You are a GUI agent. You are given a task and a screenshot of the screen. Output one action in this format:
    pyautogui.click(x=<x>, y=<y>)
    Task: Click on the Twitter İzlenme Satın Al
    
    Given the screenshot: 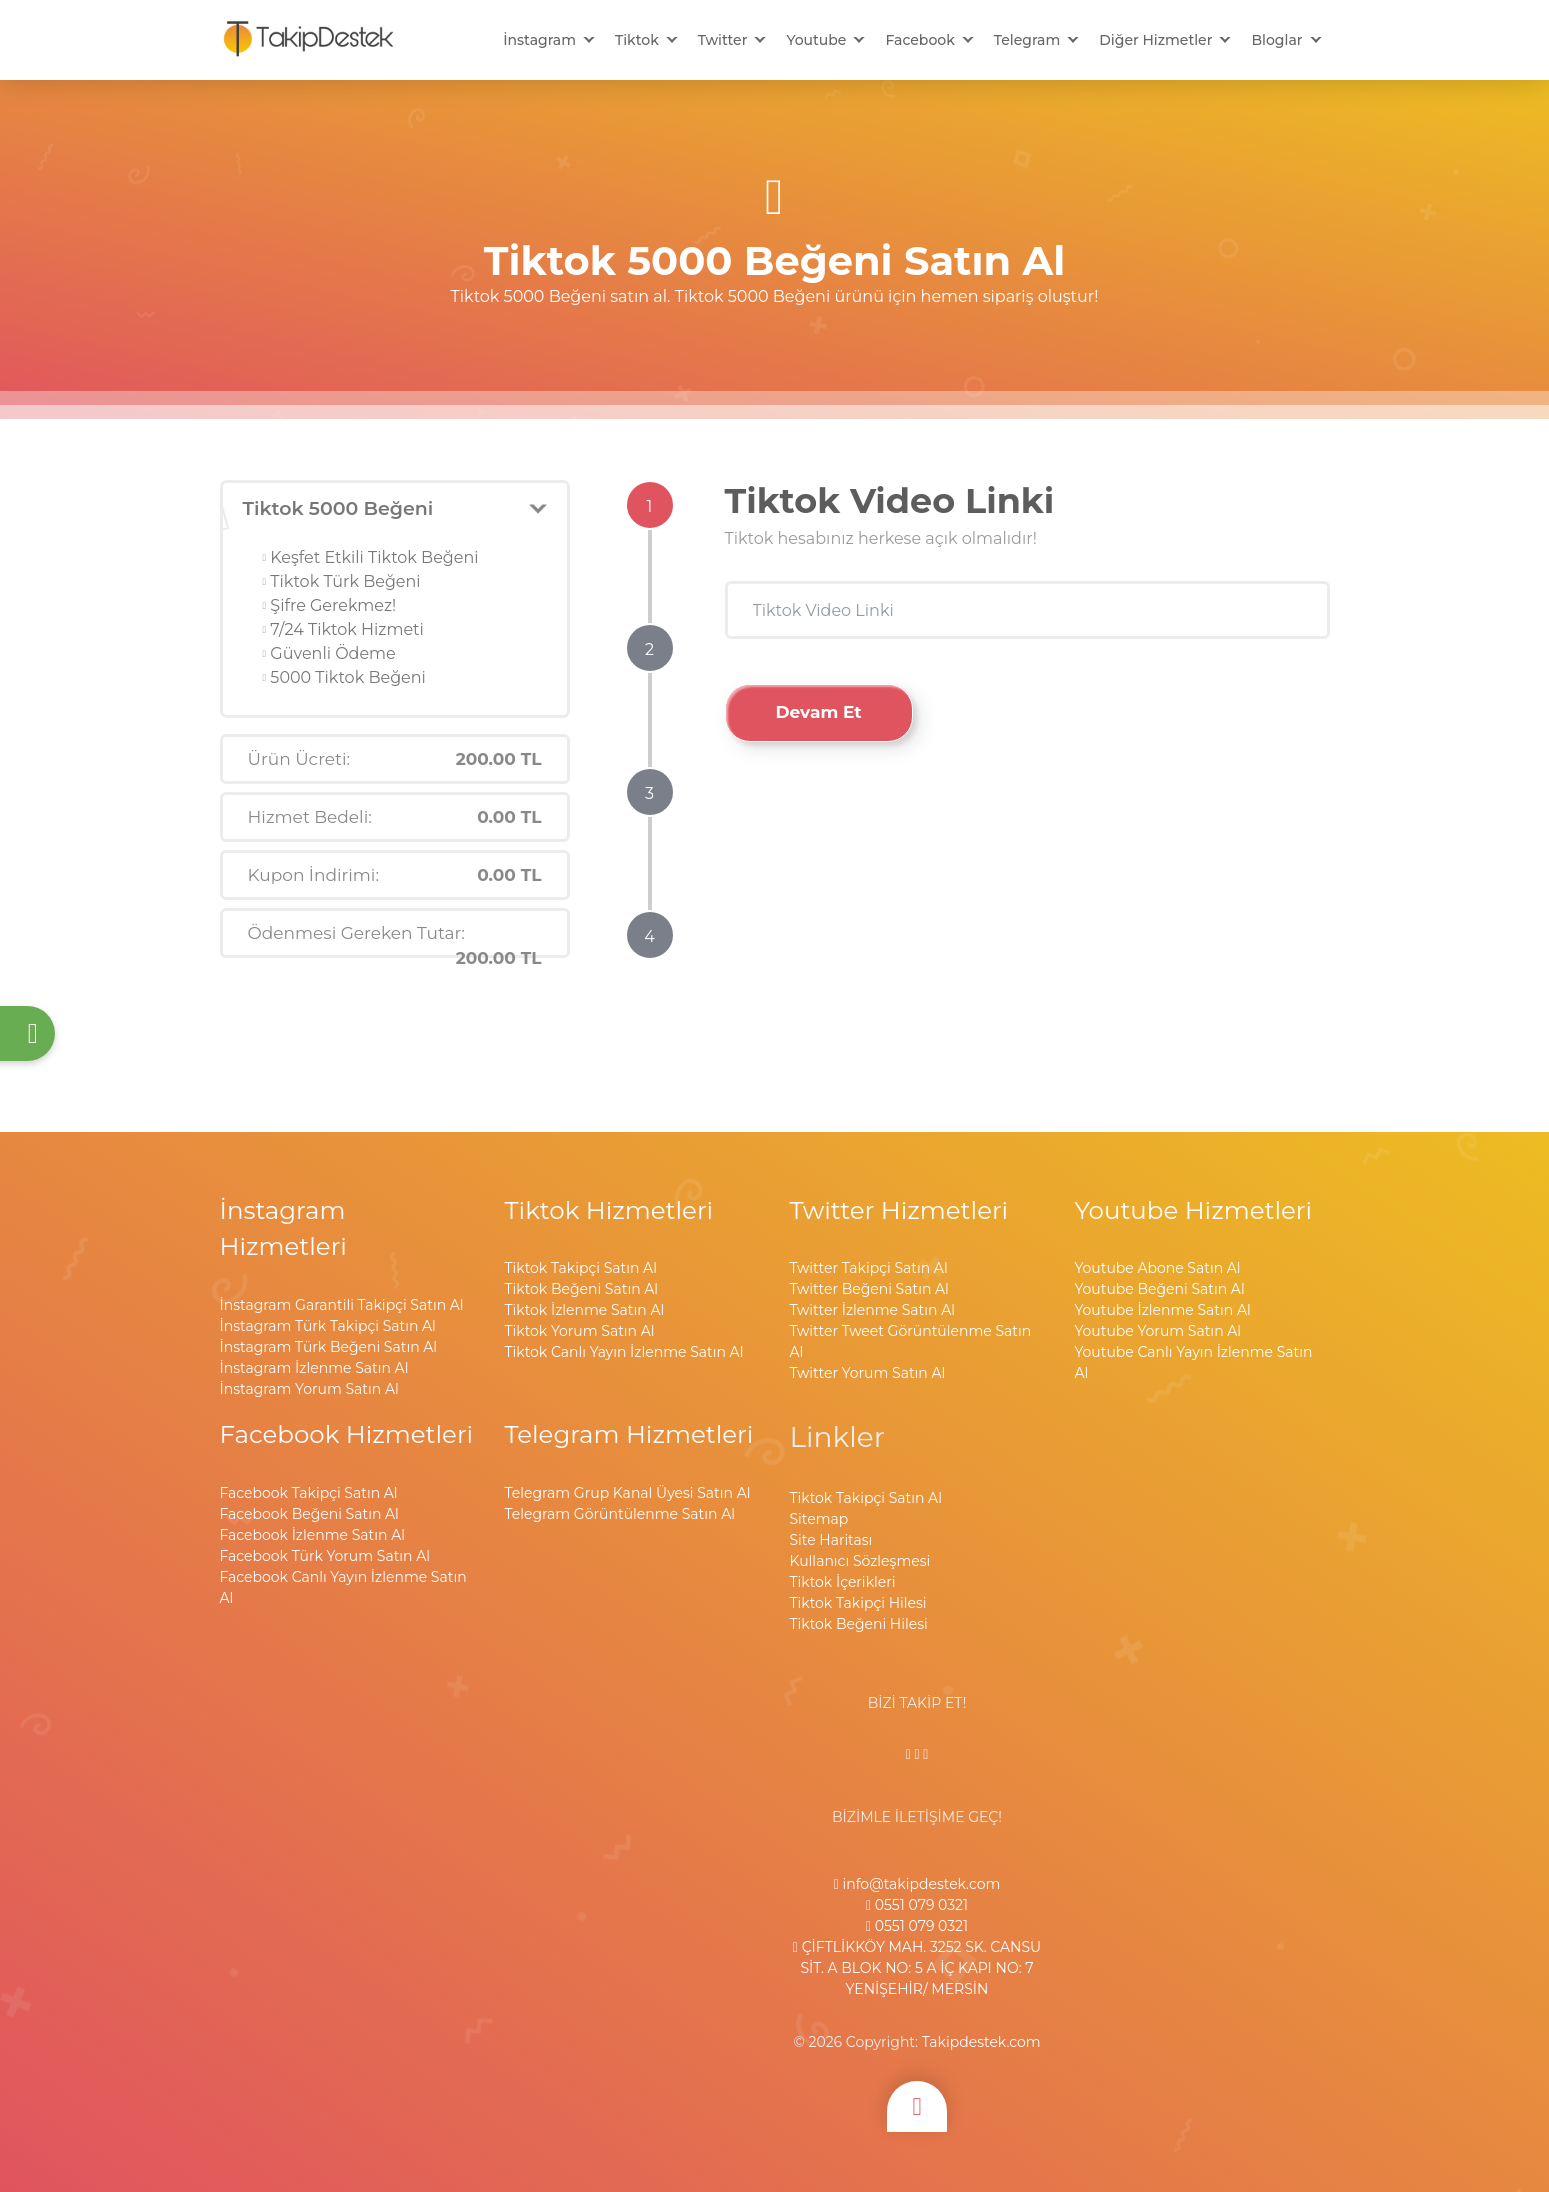 What is the action you would take?
    pyautogui.click(x=872, y=1310)
    